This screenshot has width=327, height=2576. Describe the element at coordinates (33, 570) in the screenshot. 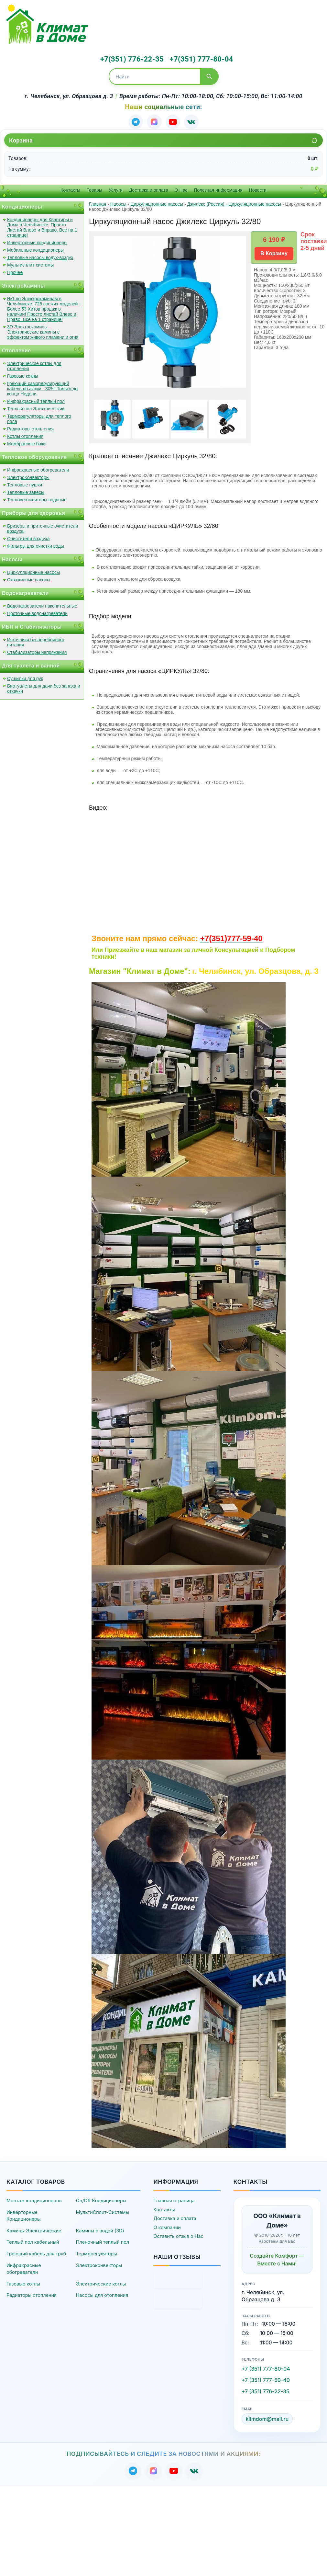

I see `Циркуляционные насосы` at that location.